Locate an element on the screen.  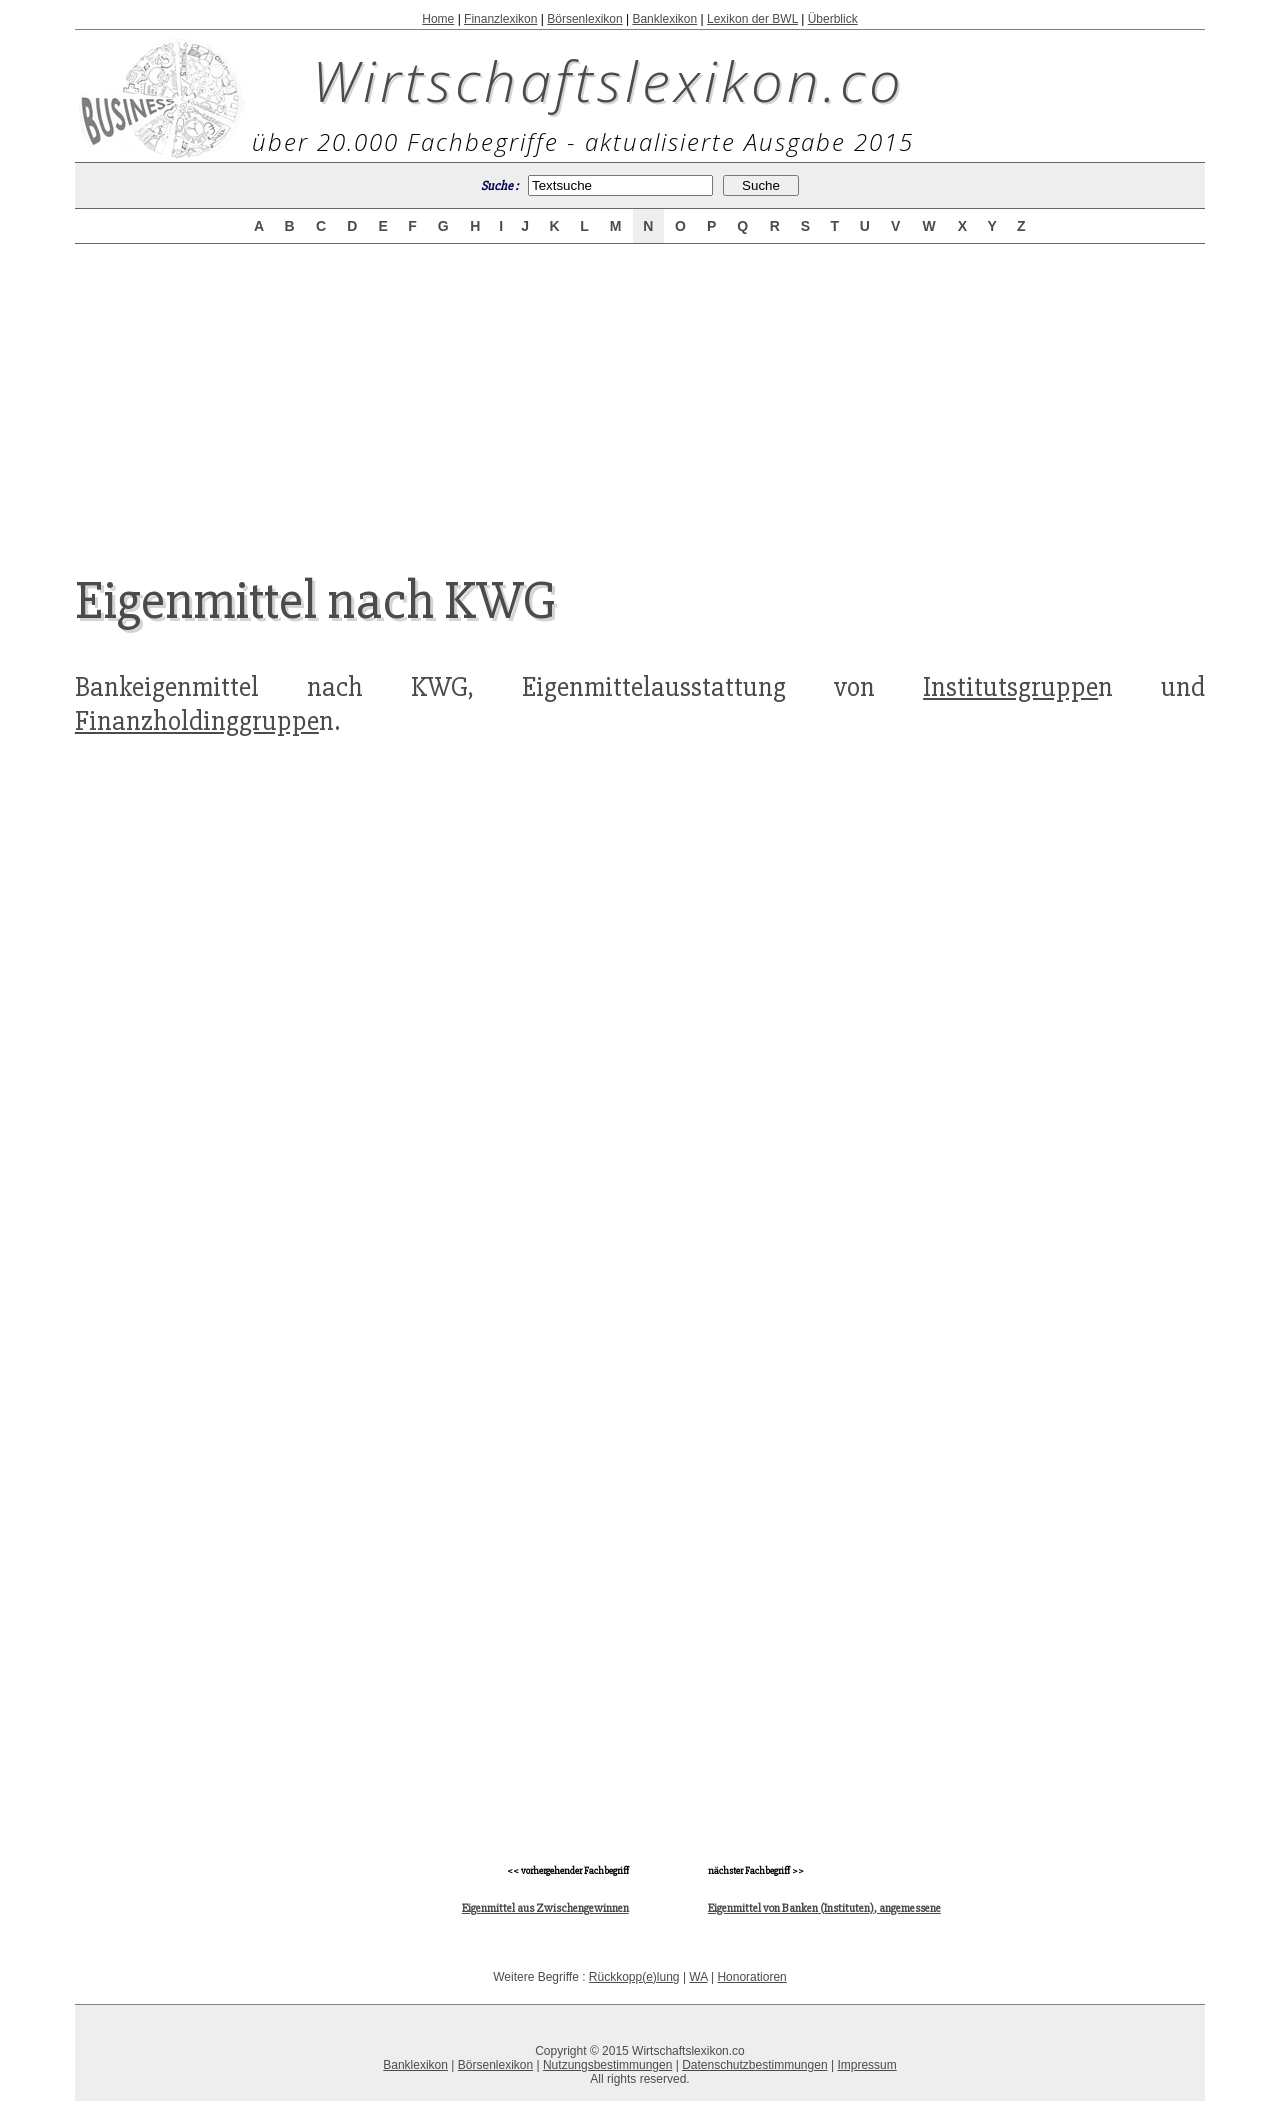
Finanzlexikon is located at coordinates (500, 19).